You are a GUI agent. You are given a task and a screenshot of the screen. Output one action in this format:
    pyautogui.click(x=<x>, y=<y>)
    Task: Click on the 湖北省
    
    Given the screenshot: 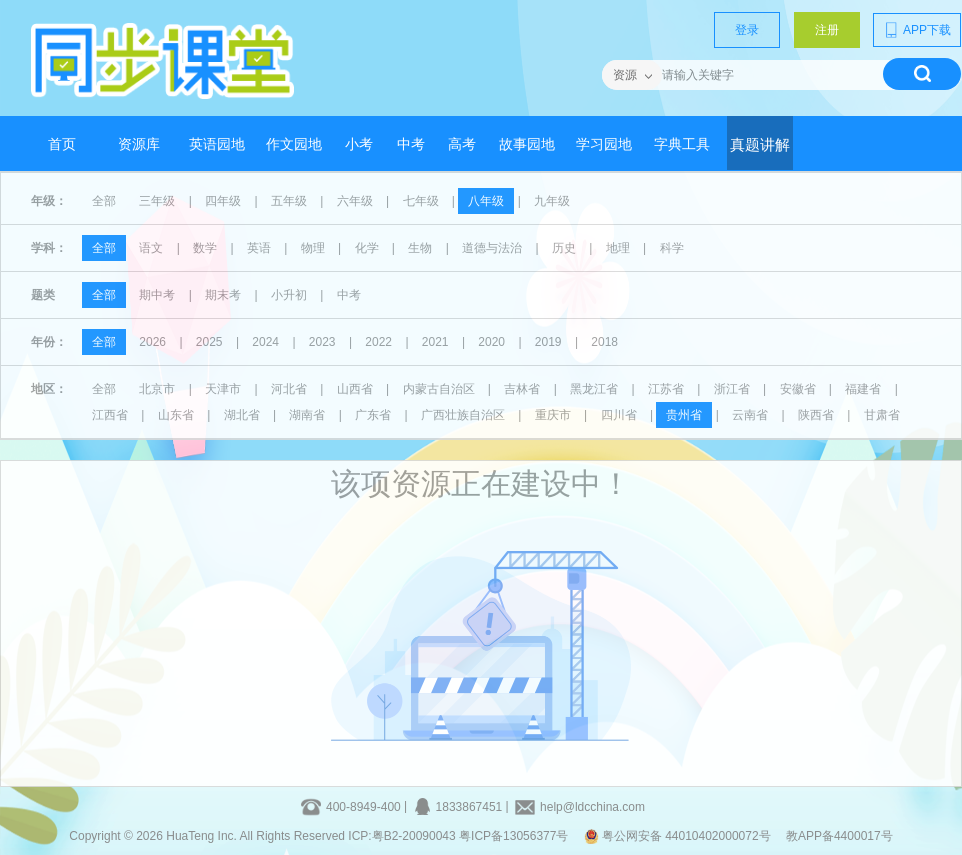 What is the action you would take?
    pyautogui.click(x=242, y=415)
    